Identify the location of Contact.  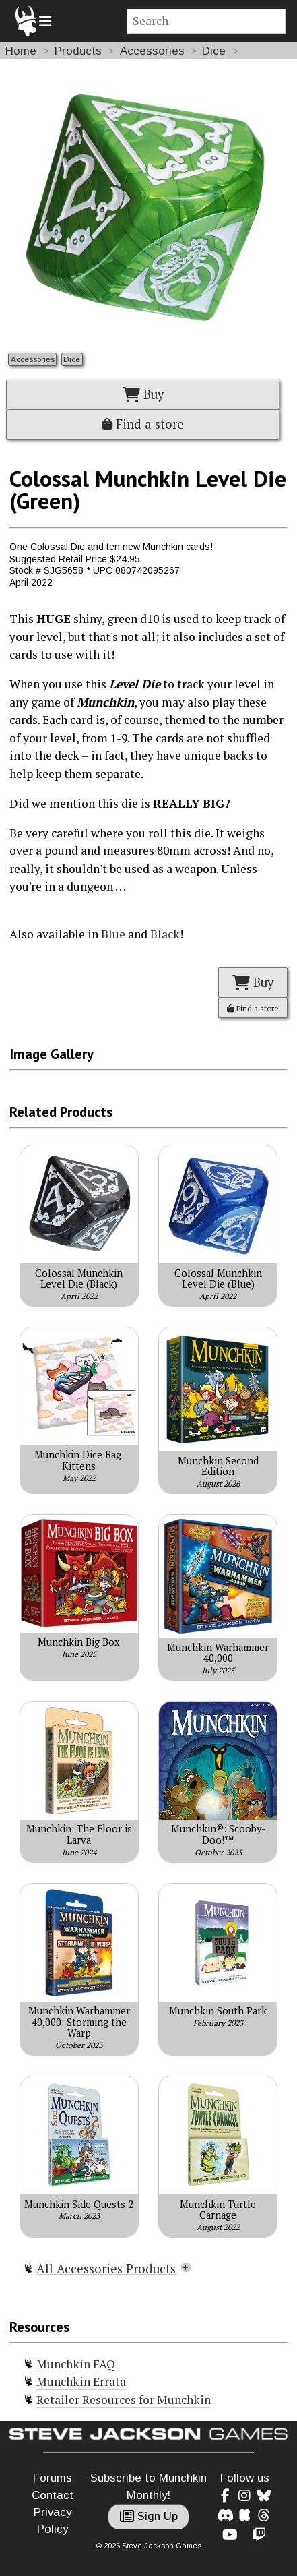
(52, 2495).